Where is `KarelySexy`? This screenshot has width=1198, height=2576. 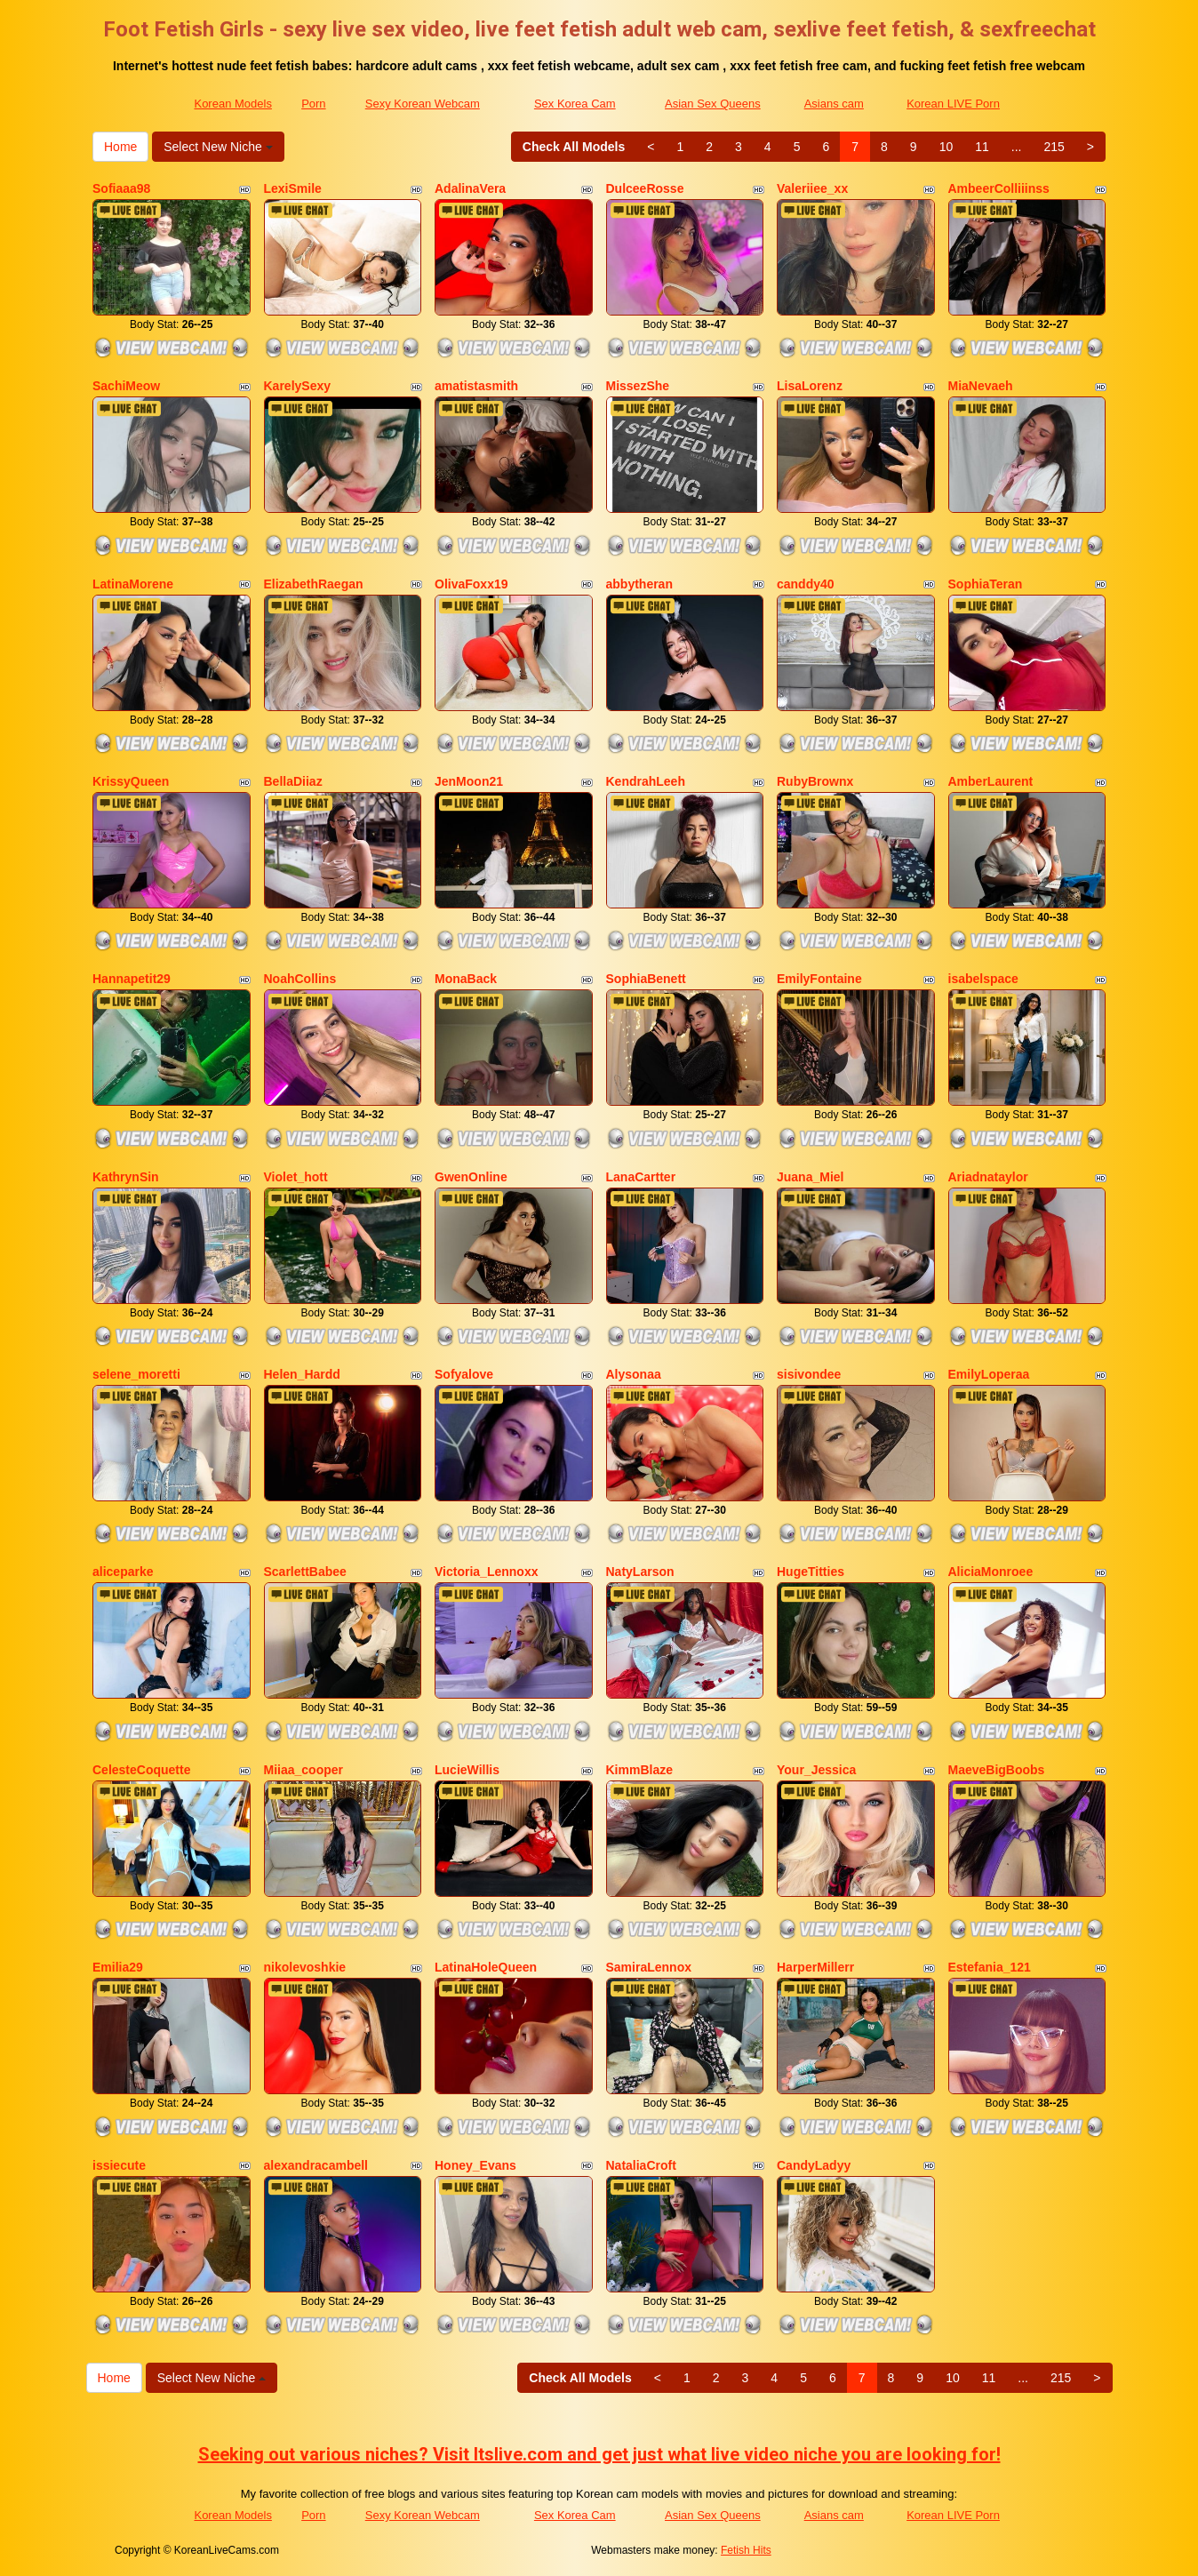 KarelySexy is located at coordinates (297, 386).